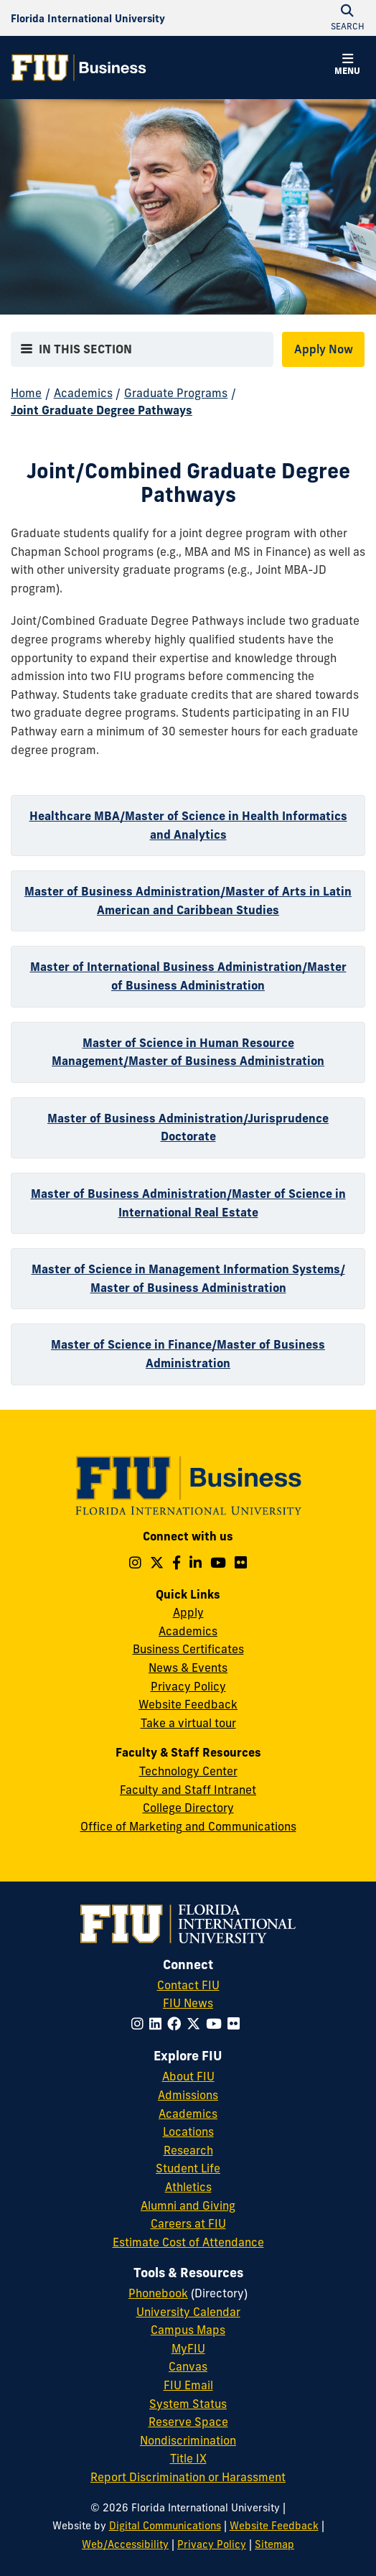 The image size is (376, 2576). What do you see at coordinates (347, 66) in the screenshot?
I see `[button]` at bounding box center [347, 66].